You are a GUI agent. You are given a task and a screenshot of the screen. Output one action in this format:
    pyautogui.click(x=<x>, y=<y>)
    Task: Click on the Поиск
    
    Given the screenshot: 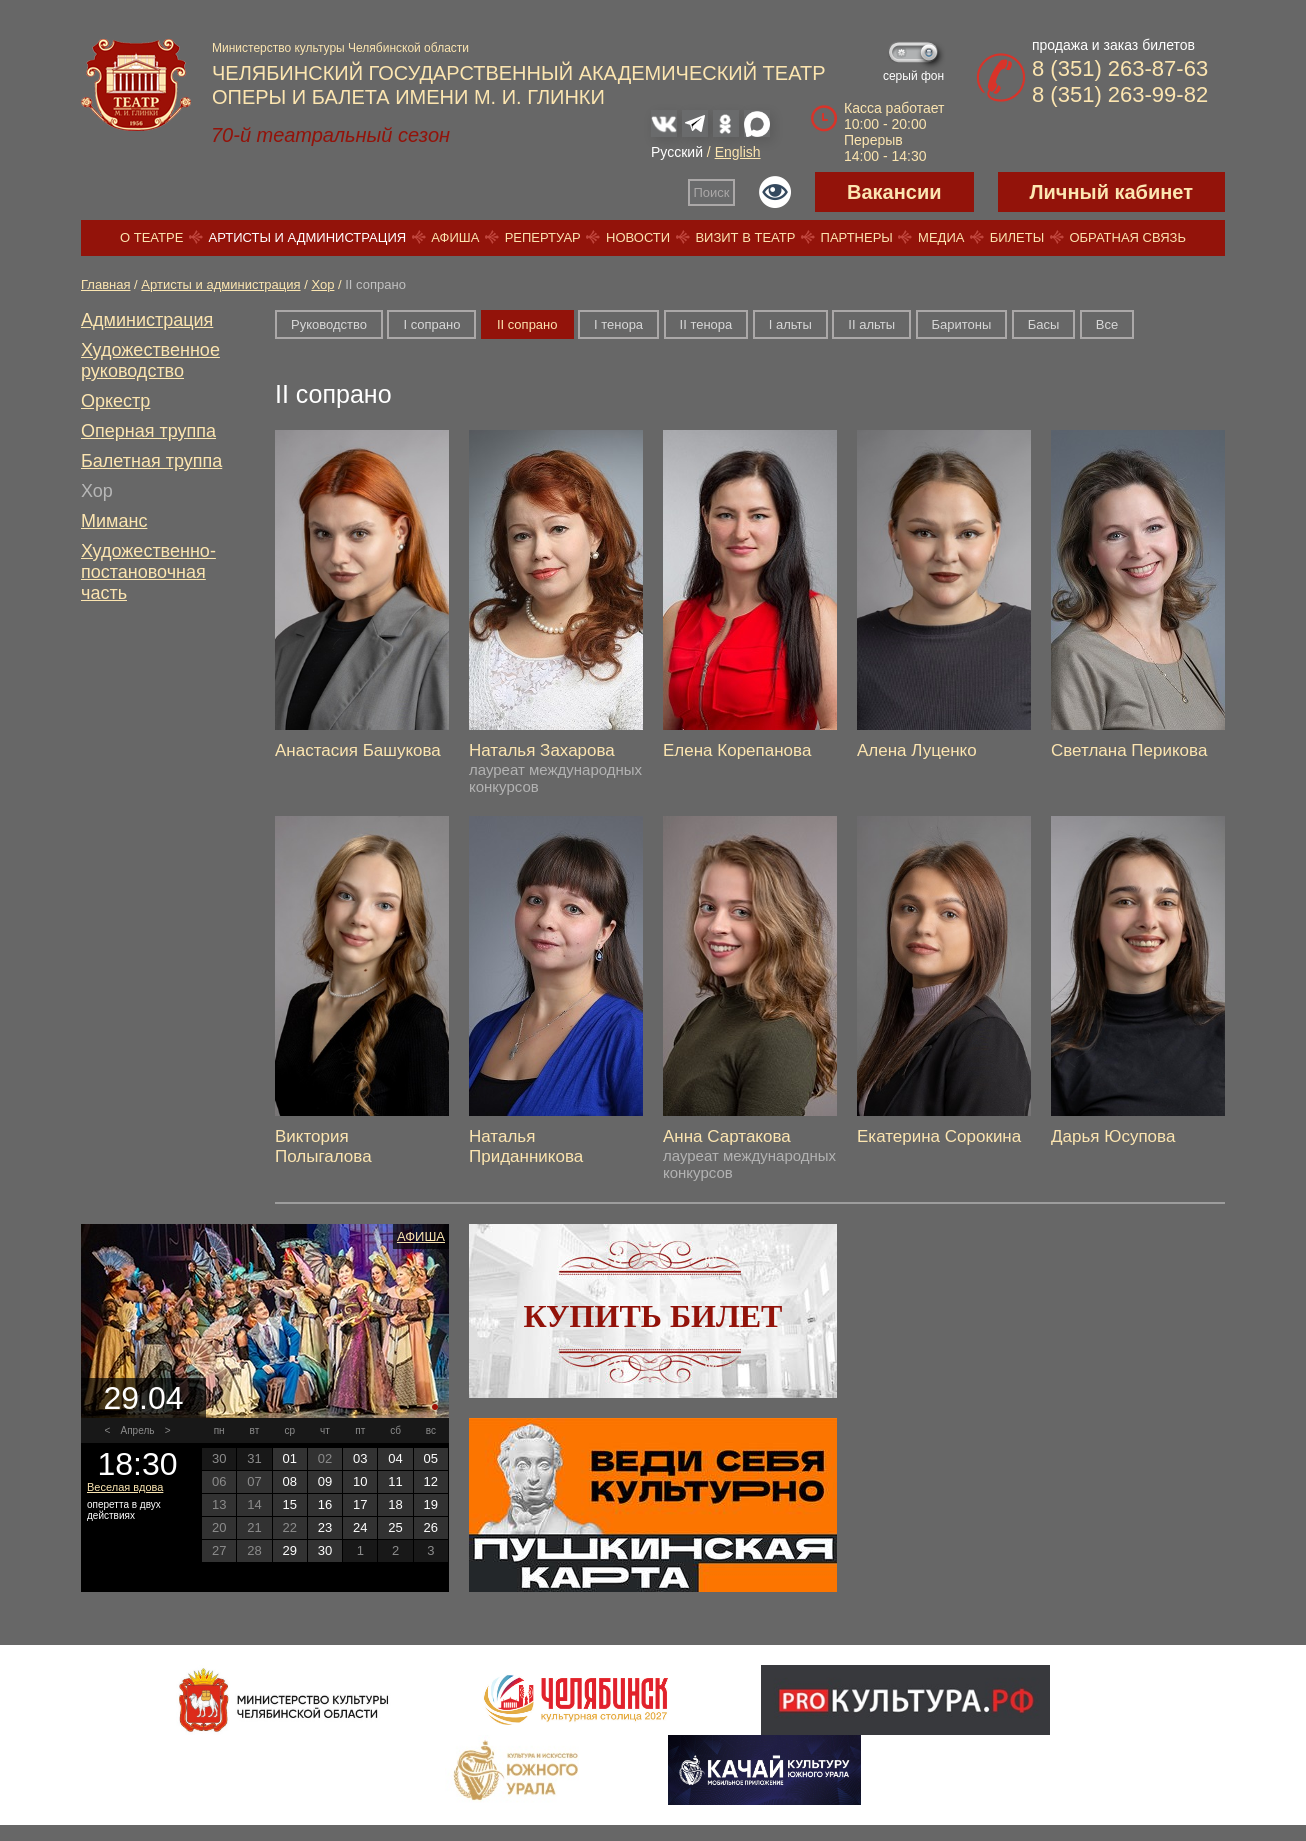 What is the action you would take?
    pyautogui.click(x=712, y=192)
    